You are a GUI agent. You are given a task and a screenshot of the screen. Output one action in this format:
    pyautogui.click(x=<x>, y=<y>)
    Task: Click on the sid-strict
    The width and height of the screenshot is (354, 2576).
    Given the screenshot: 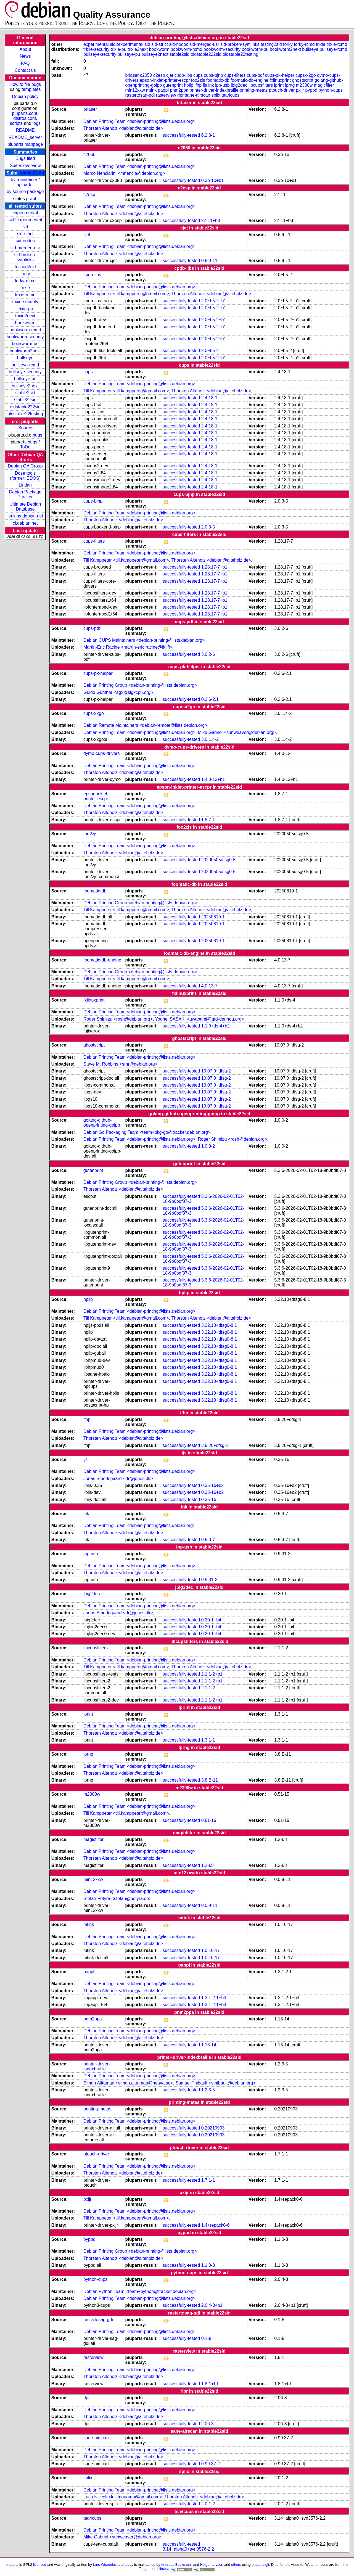 What is the action you would take?
    pyautogui.click(x=25, y=233)
    